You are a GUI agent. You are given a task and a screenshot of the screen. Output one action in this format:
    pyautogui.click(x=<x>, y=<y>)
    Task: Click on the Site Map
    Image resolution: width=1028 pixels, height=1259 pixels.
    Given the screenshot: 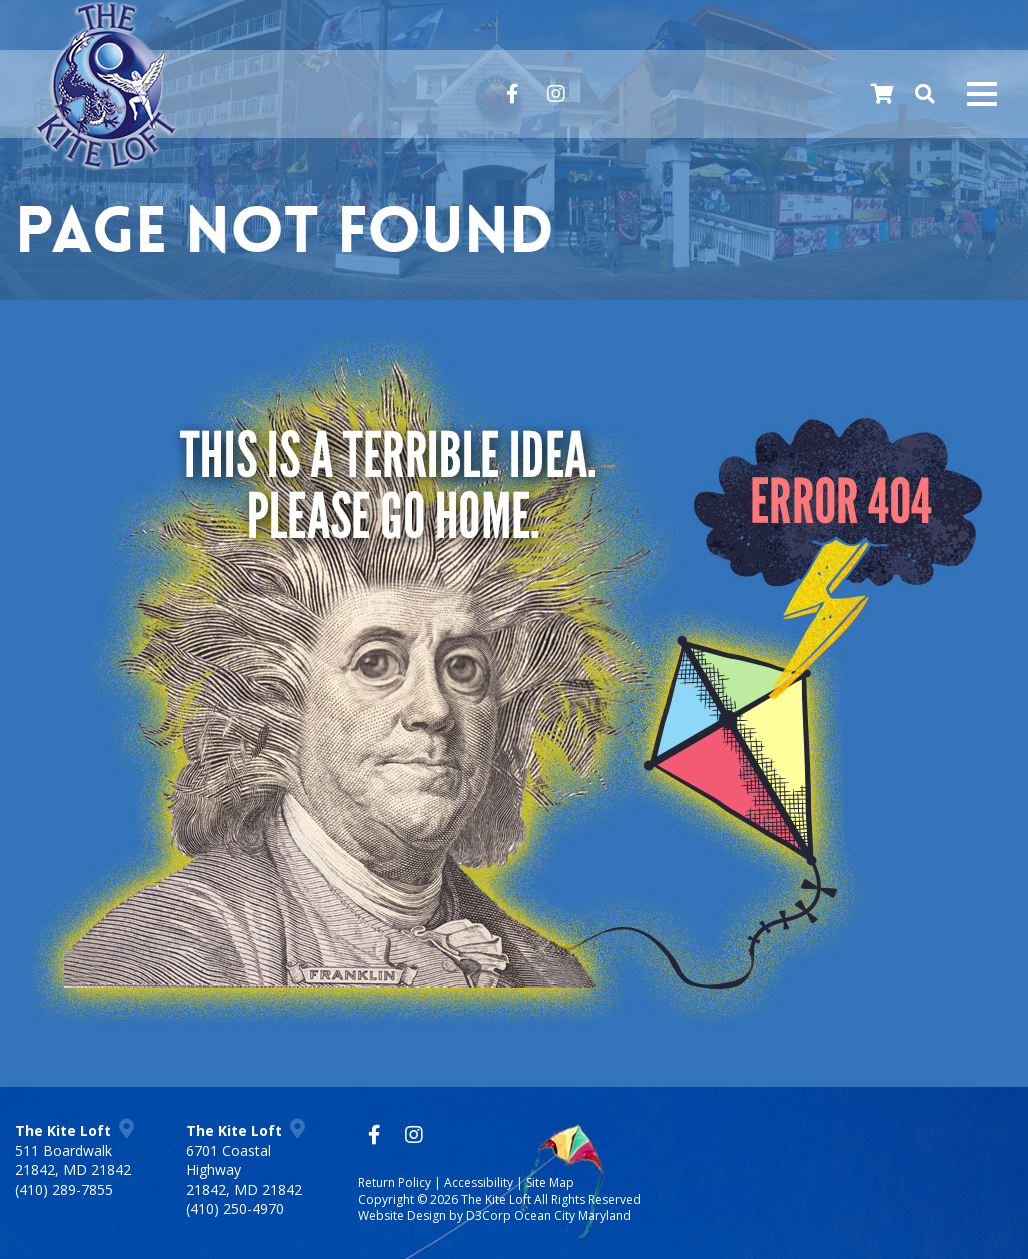 What is the action you would take?
    pyautogui.click(x=550, y=1182)
    